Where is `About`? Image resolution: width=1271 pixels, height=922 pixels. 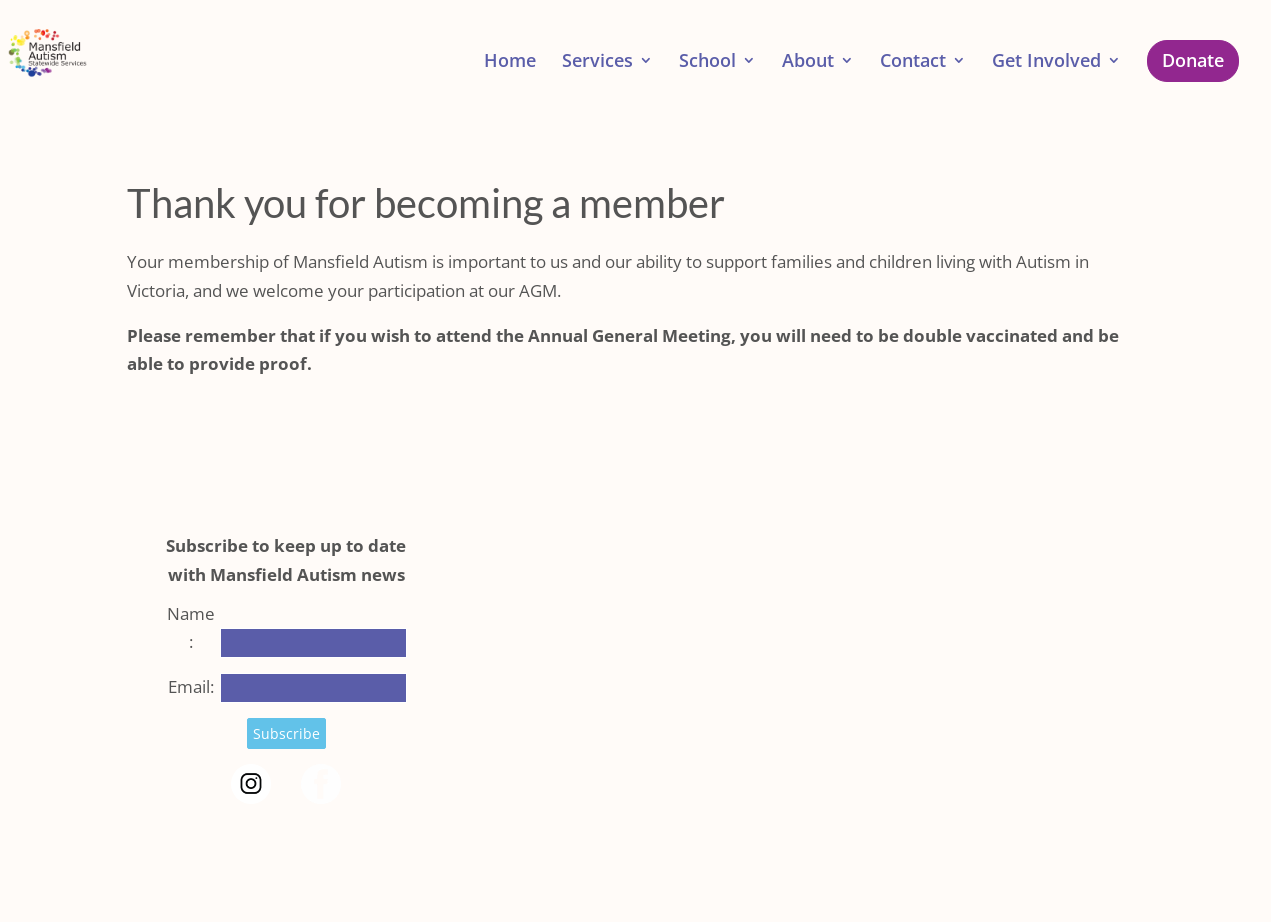
About is located at coordinates (808, 62).